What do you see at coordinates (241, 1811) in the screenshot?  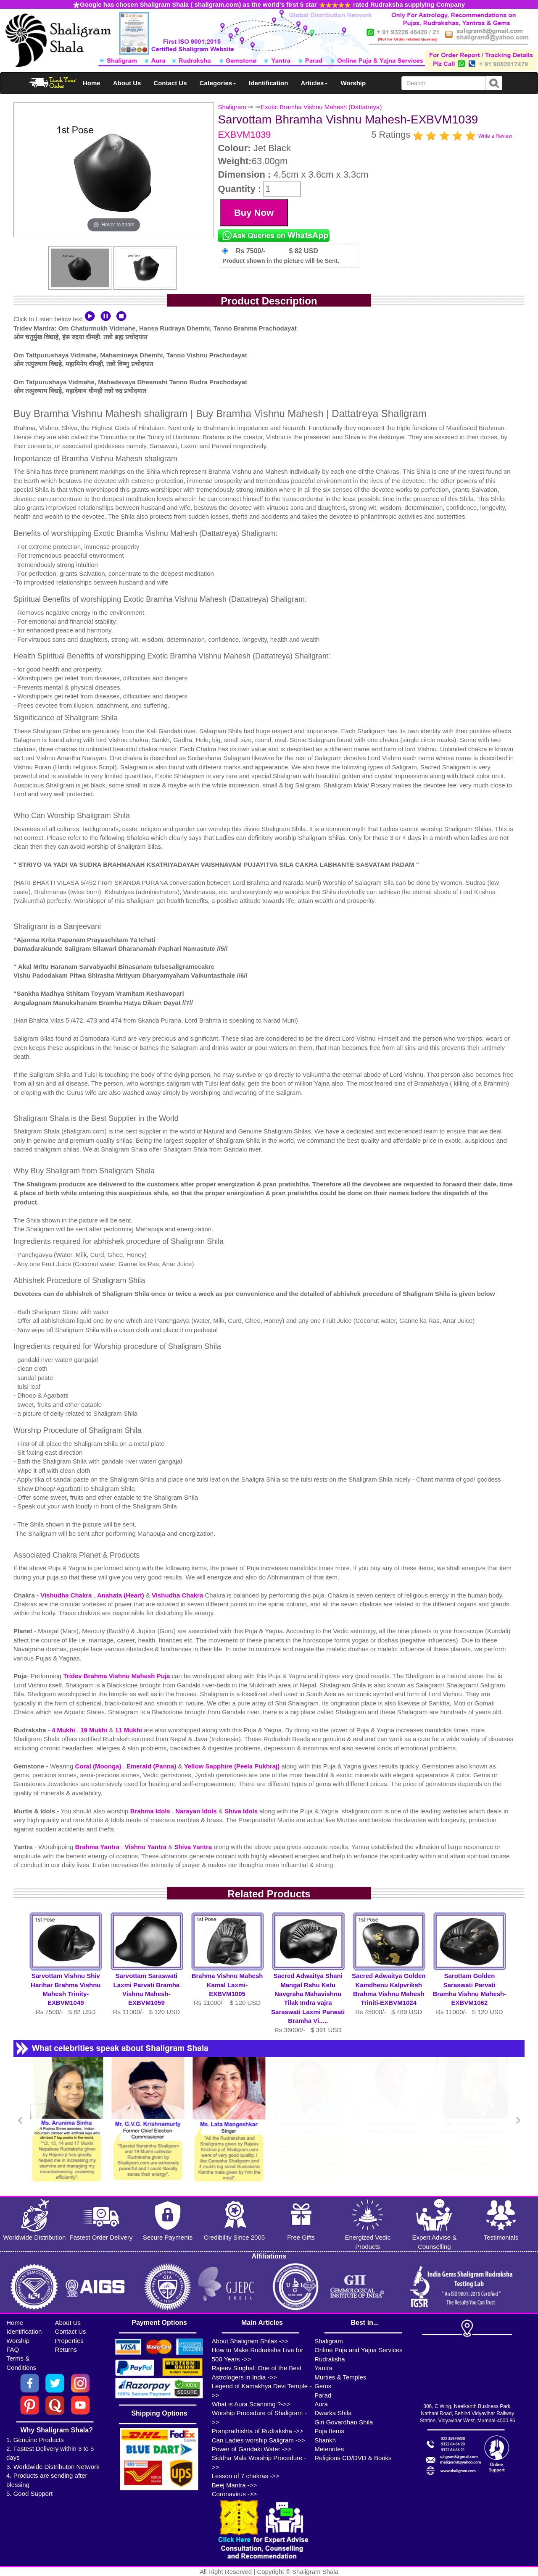 I see `Shiva Idols` at bounding box center [241, 1811].